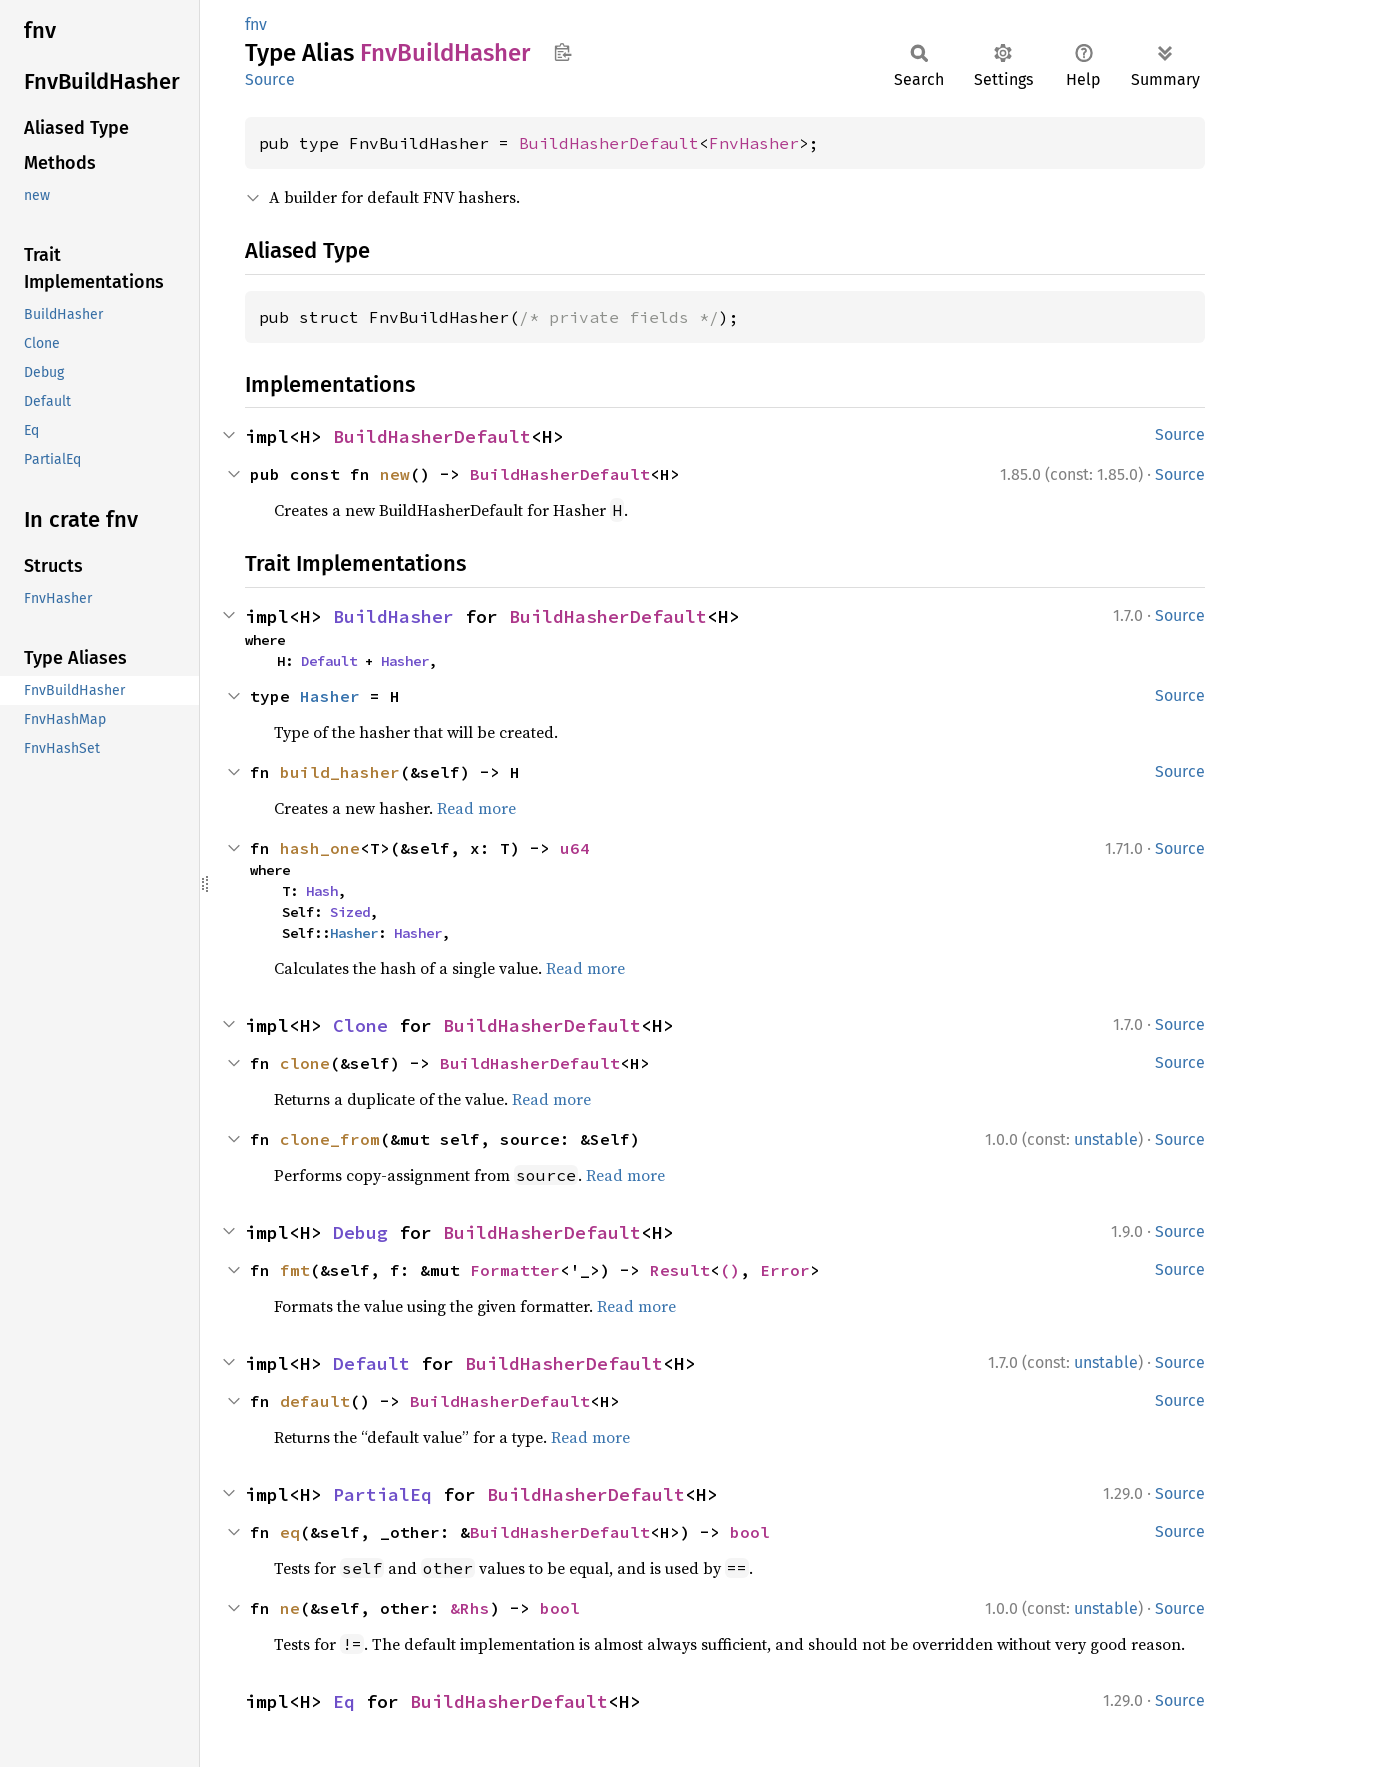 The height and width of the screenshot is (1767, 1397). I want to click on build_hasher, so click(340, 772).